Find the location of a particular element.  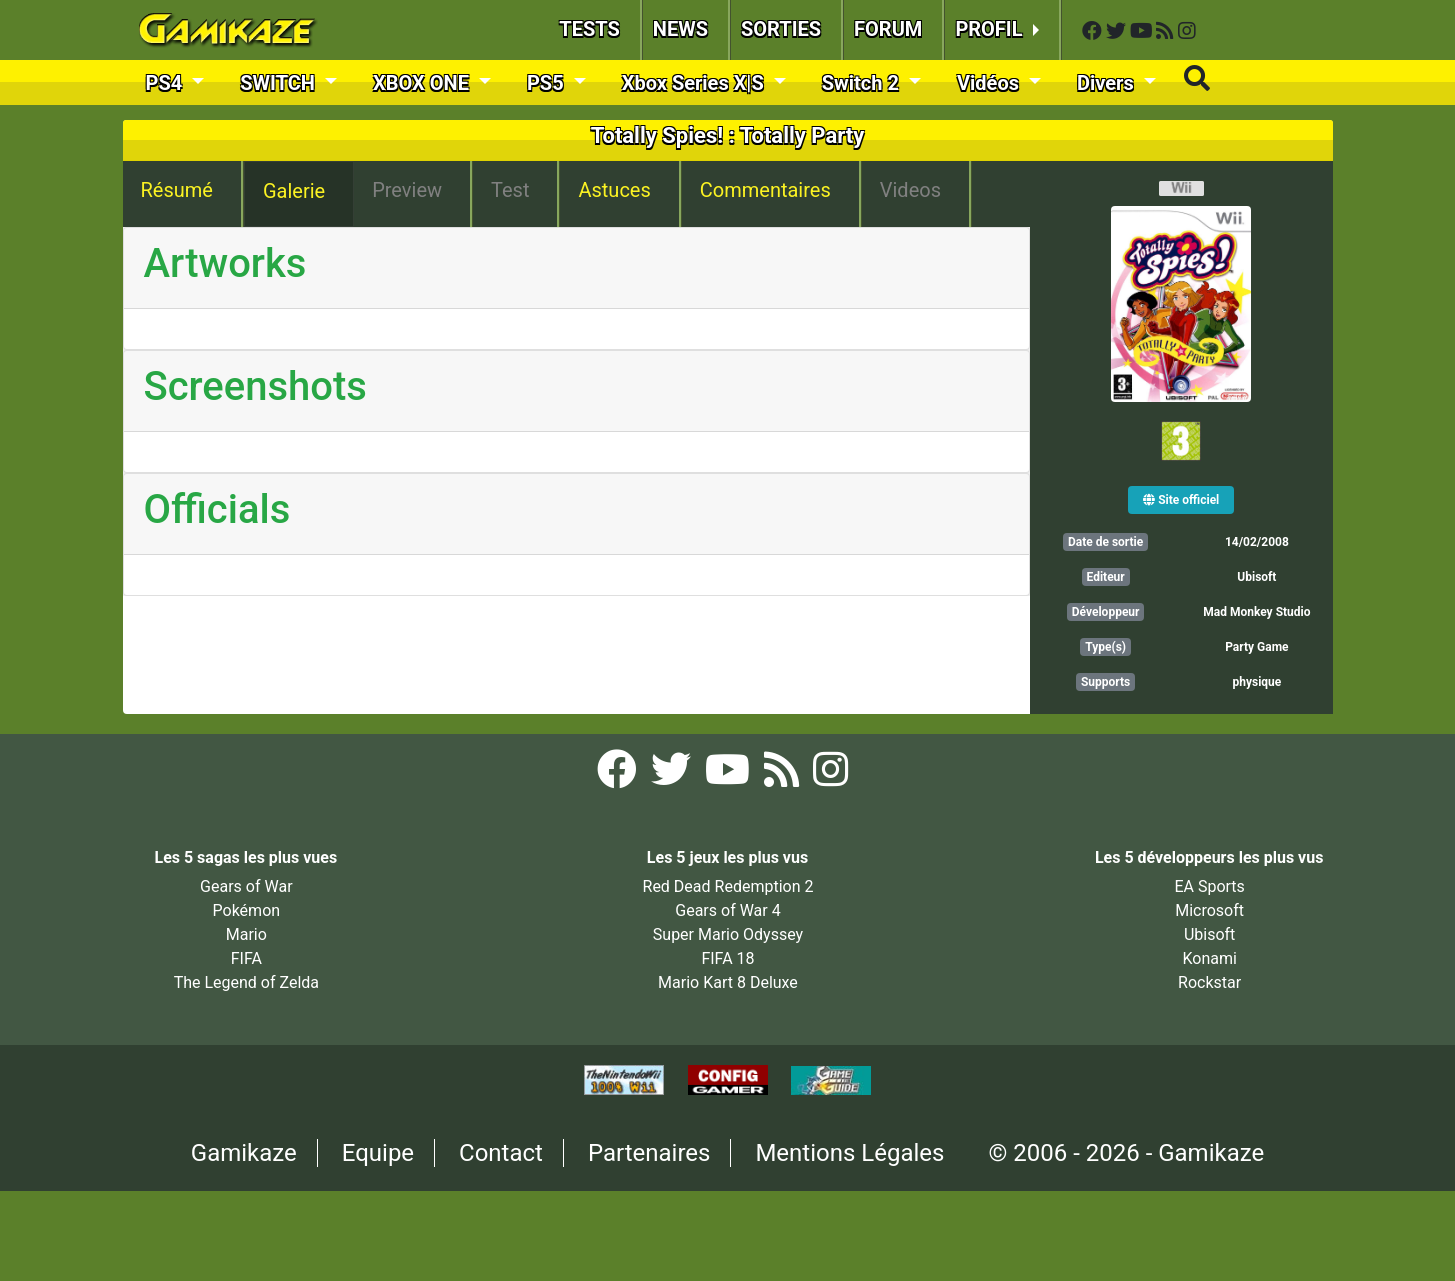

Contact is located at coordinates (501, 1153).